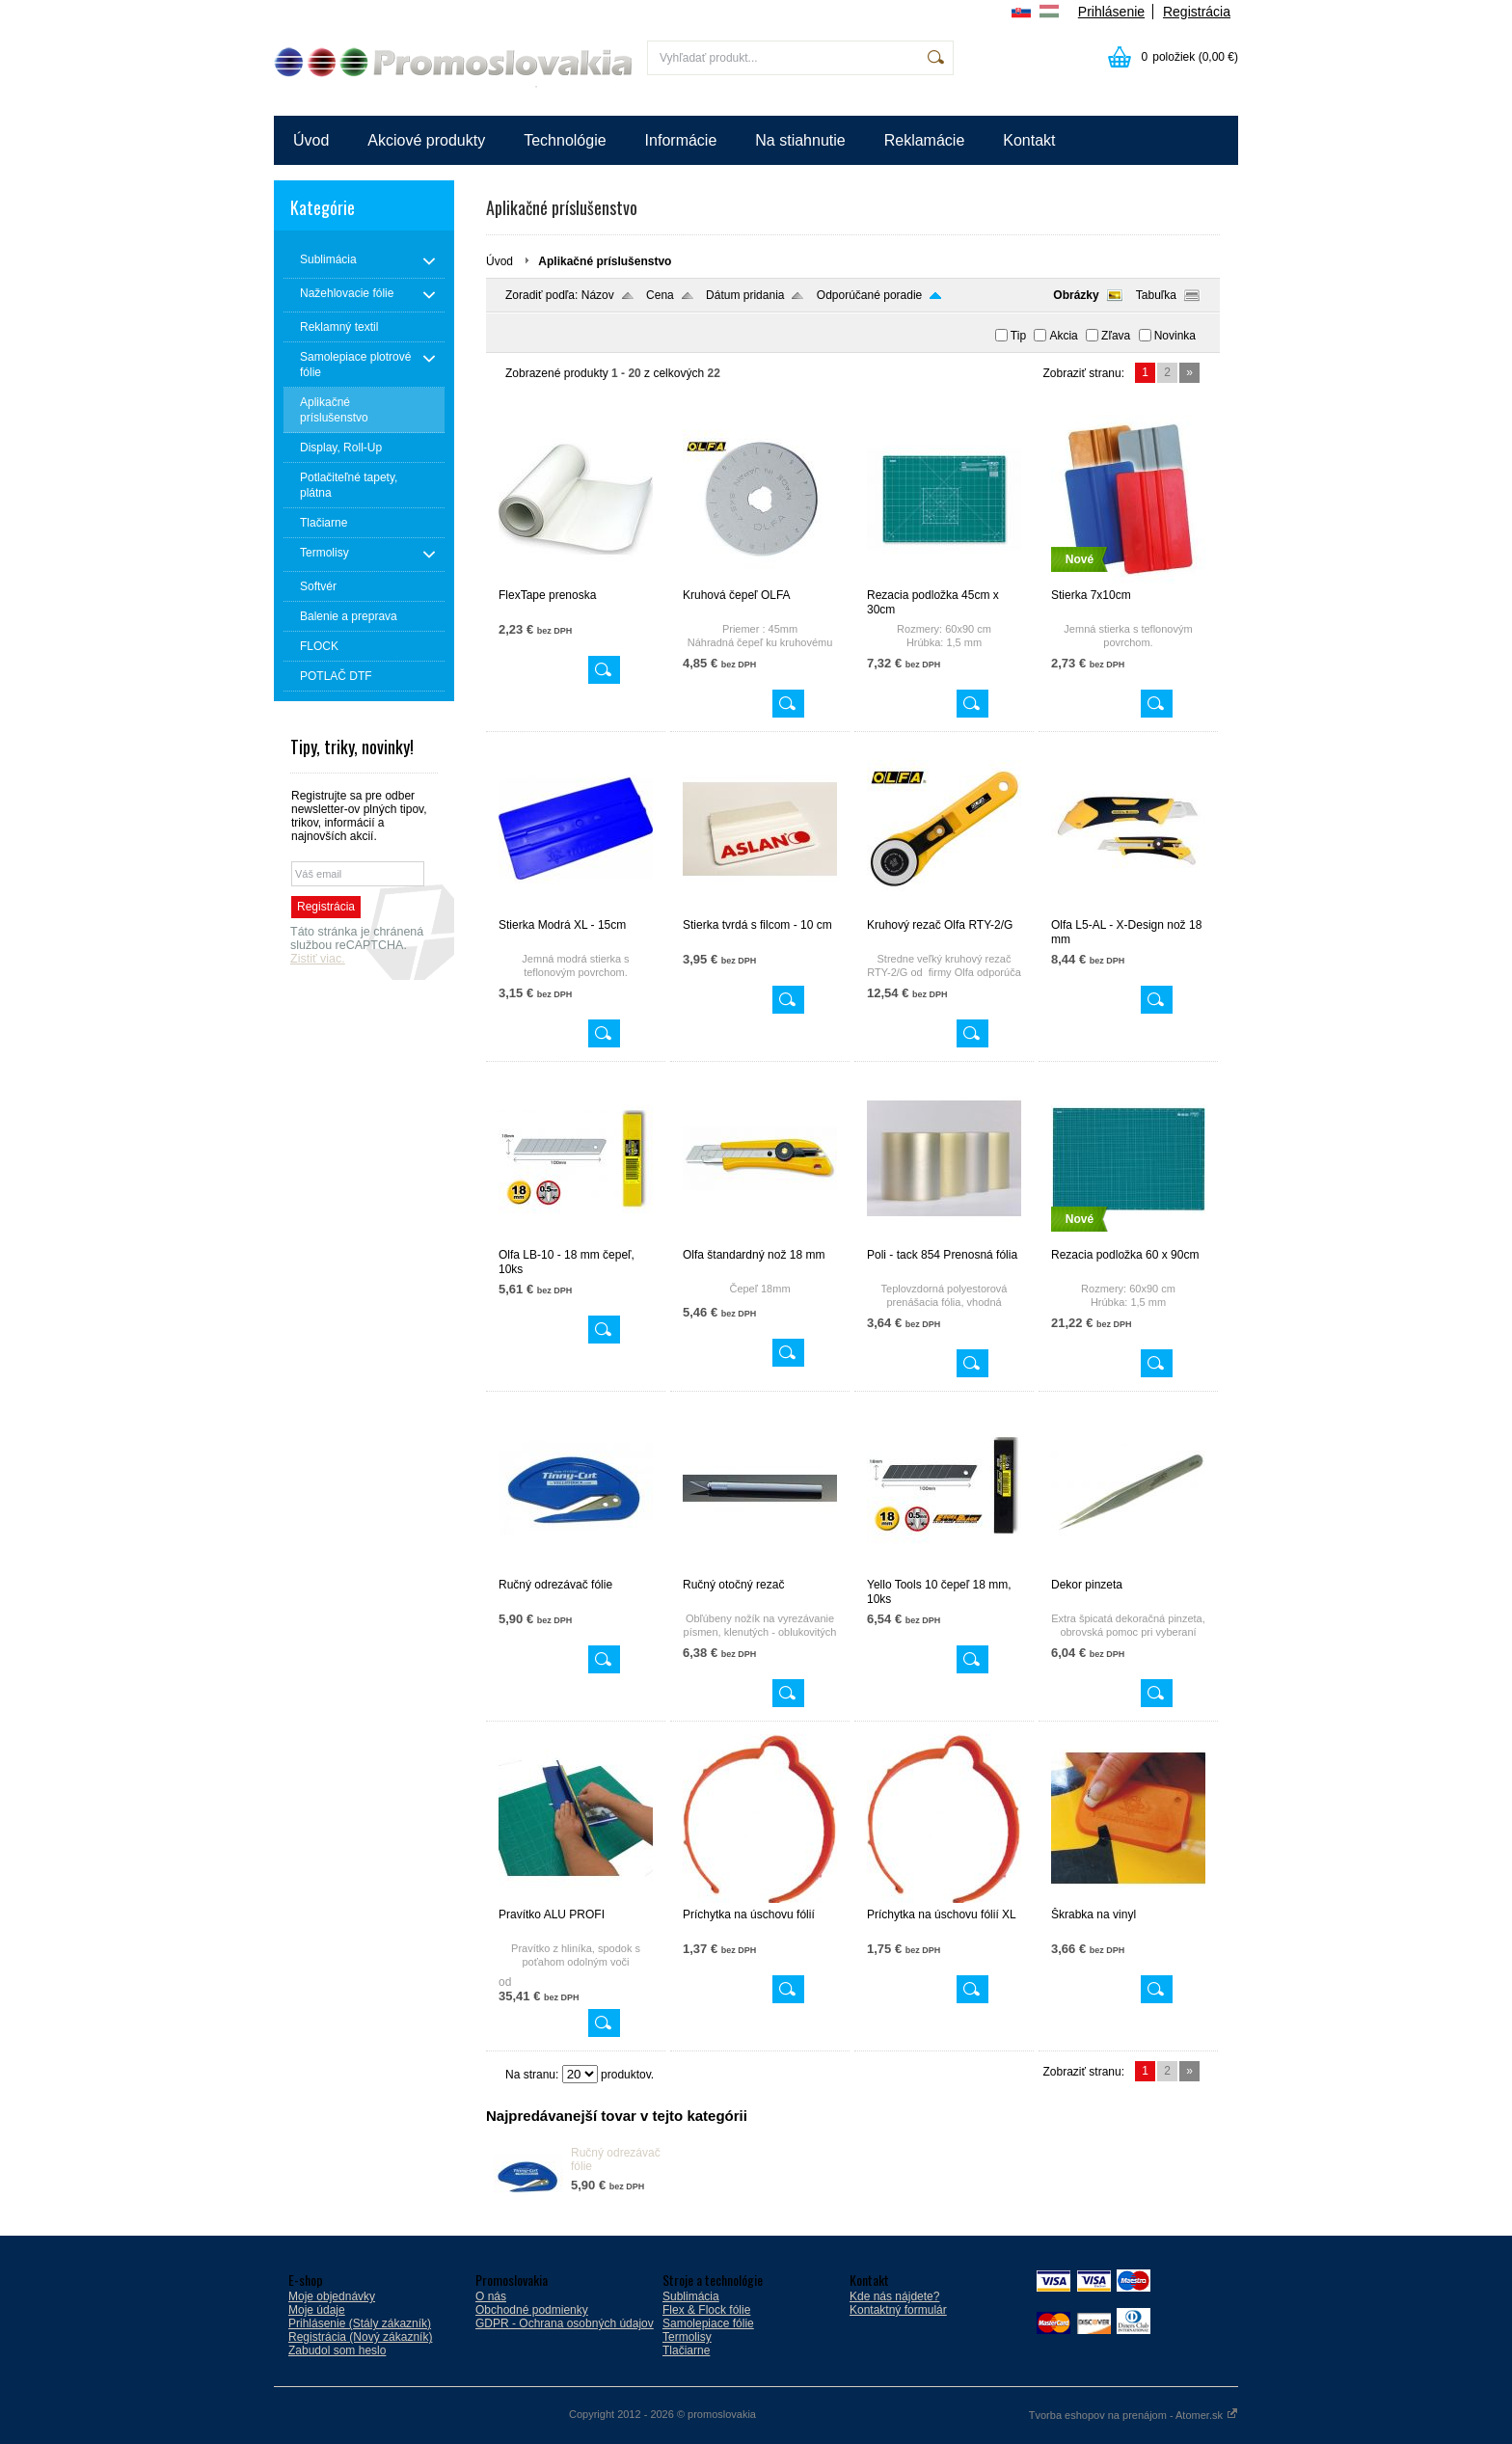 Image resolution: width=1512 pixels, height=2444 pixels. Describe the element at coordinates (745, 295) in the screenshot. I see `Dátum pridania` at that location.